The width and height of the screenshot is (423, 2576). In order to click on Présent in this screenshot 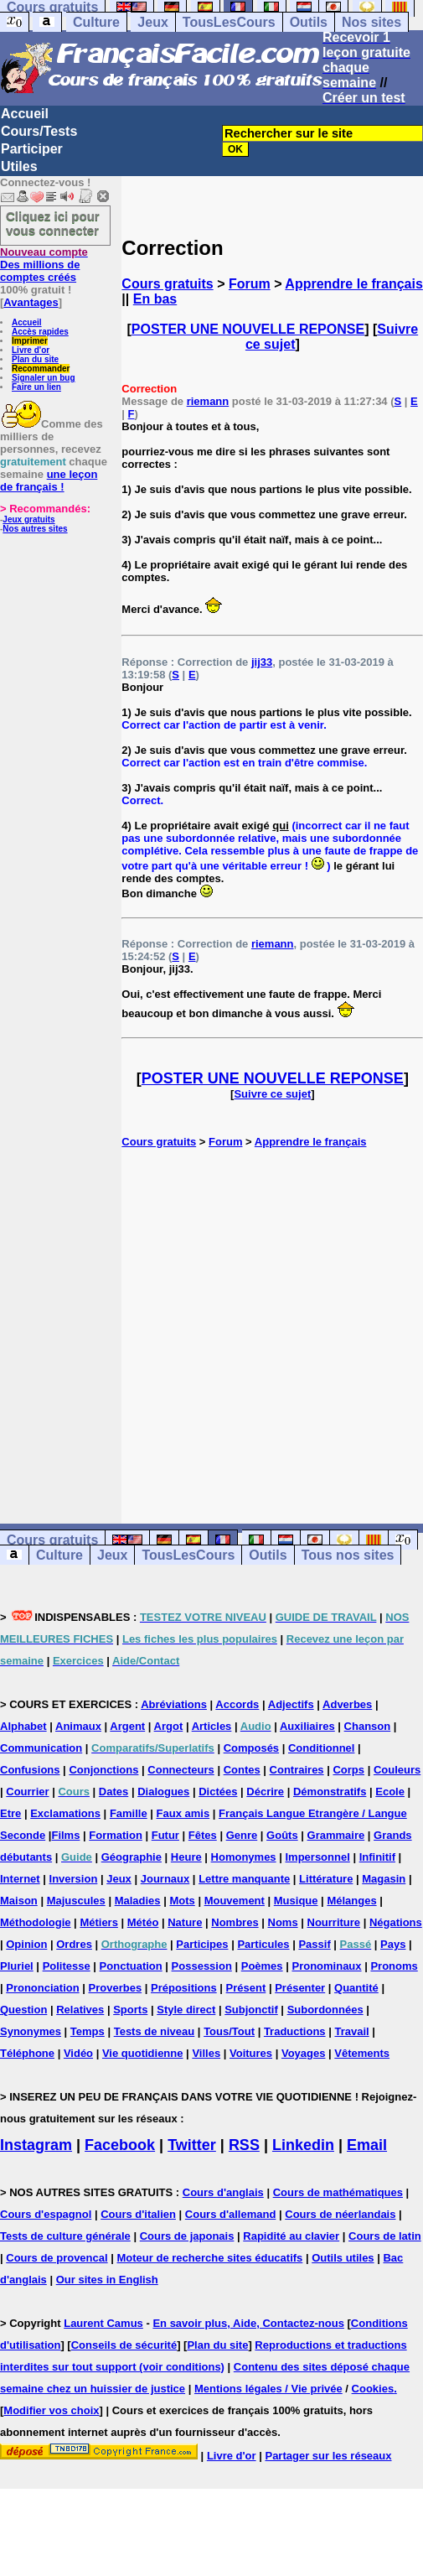, I will do `click(246, 1987)`.